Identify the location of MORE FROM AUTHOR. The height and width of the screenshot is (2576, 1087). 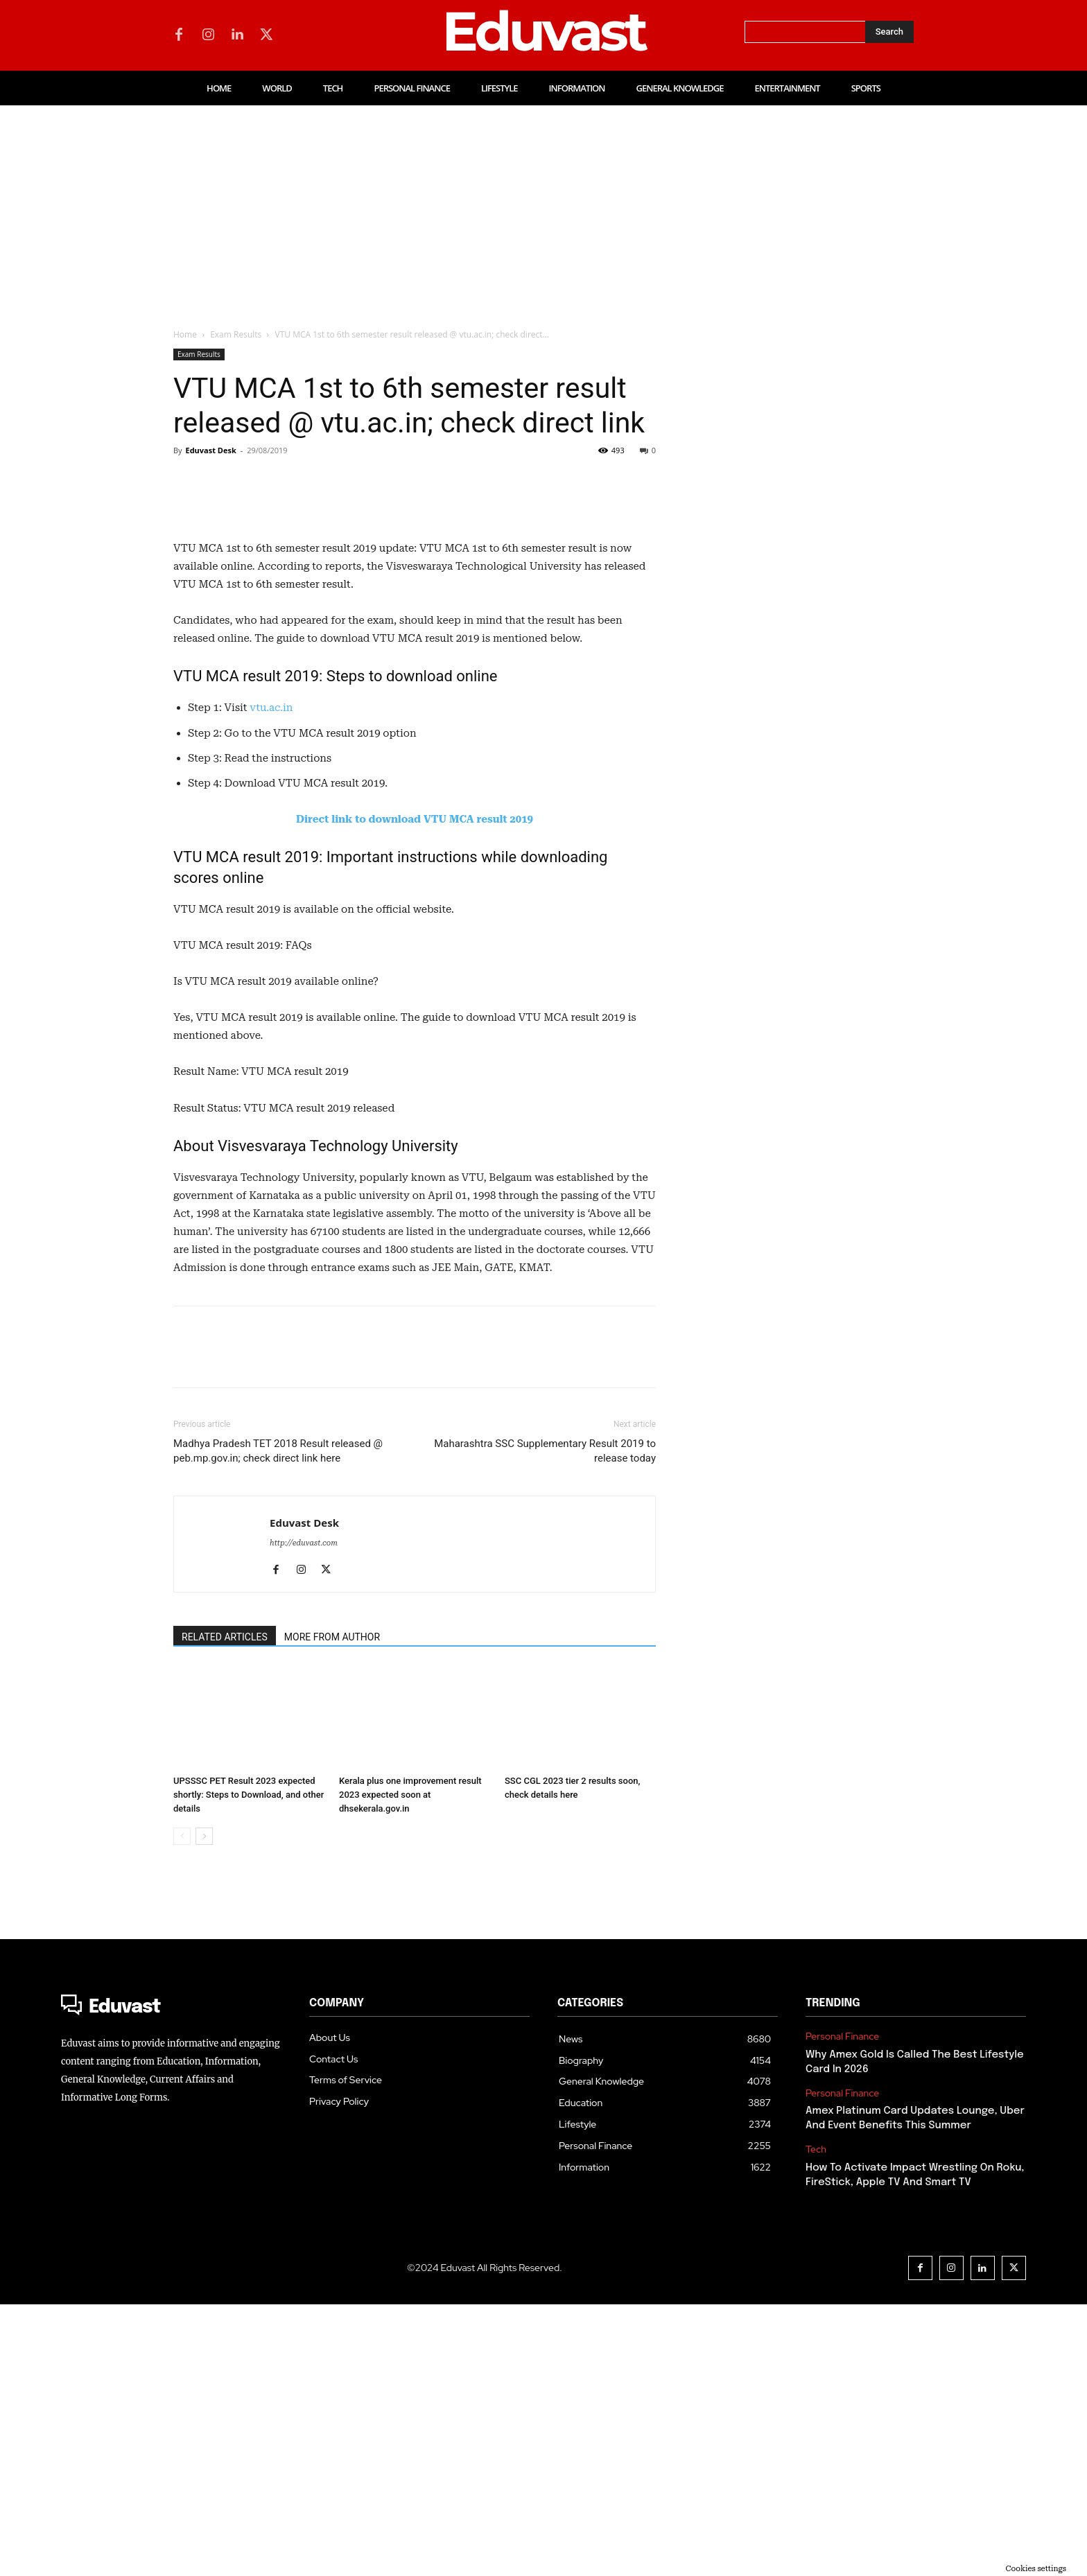
(332, 1908).